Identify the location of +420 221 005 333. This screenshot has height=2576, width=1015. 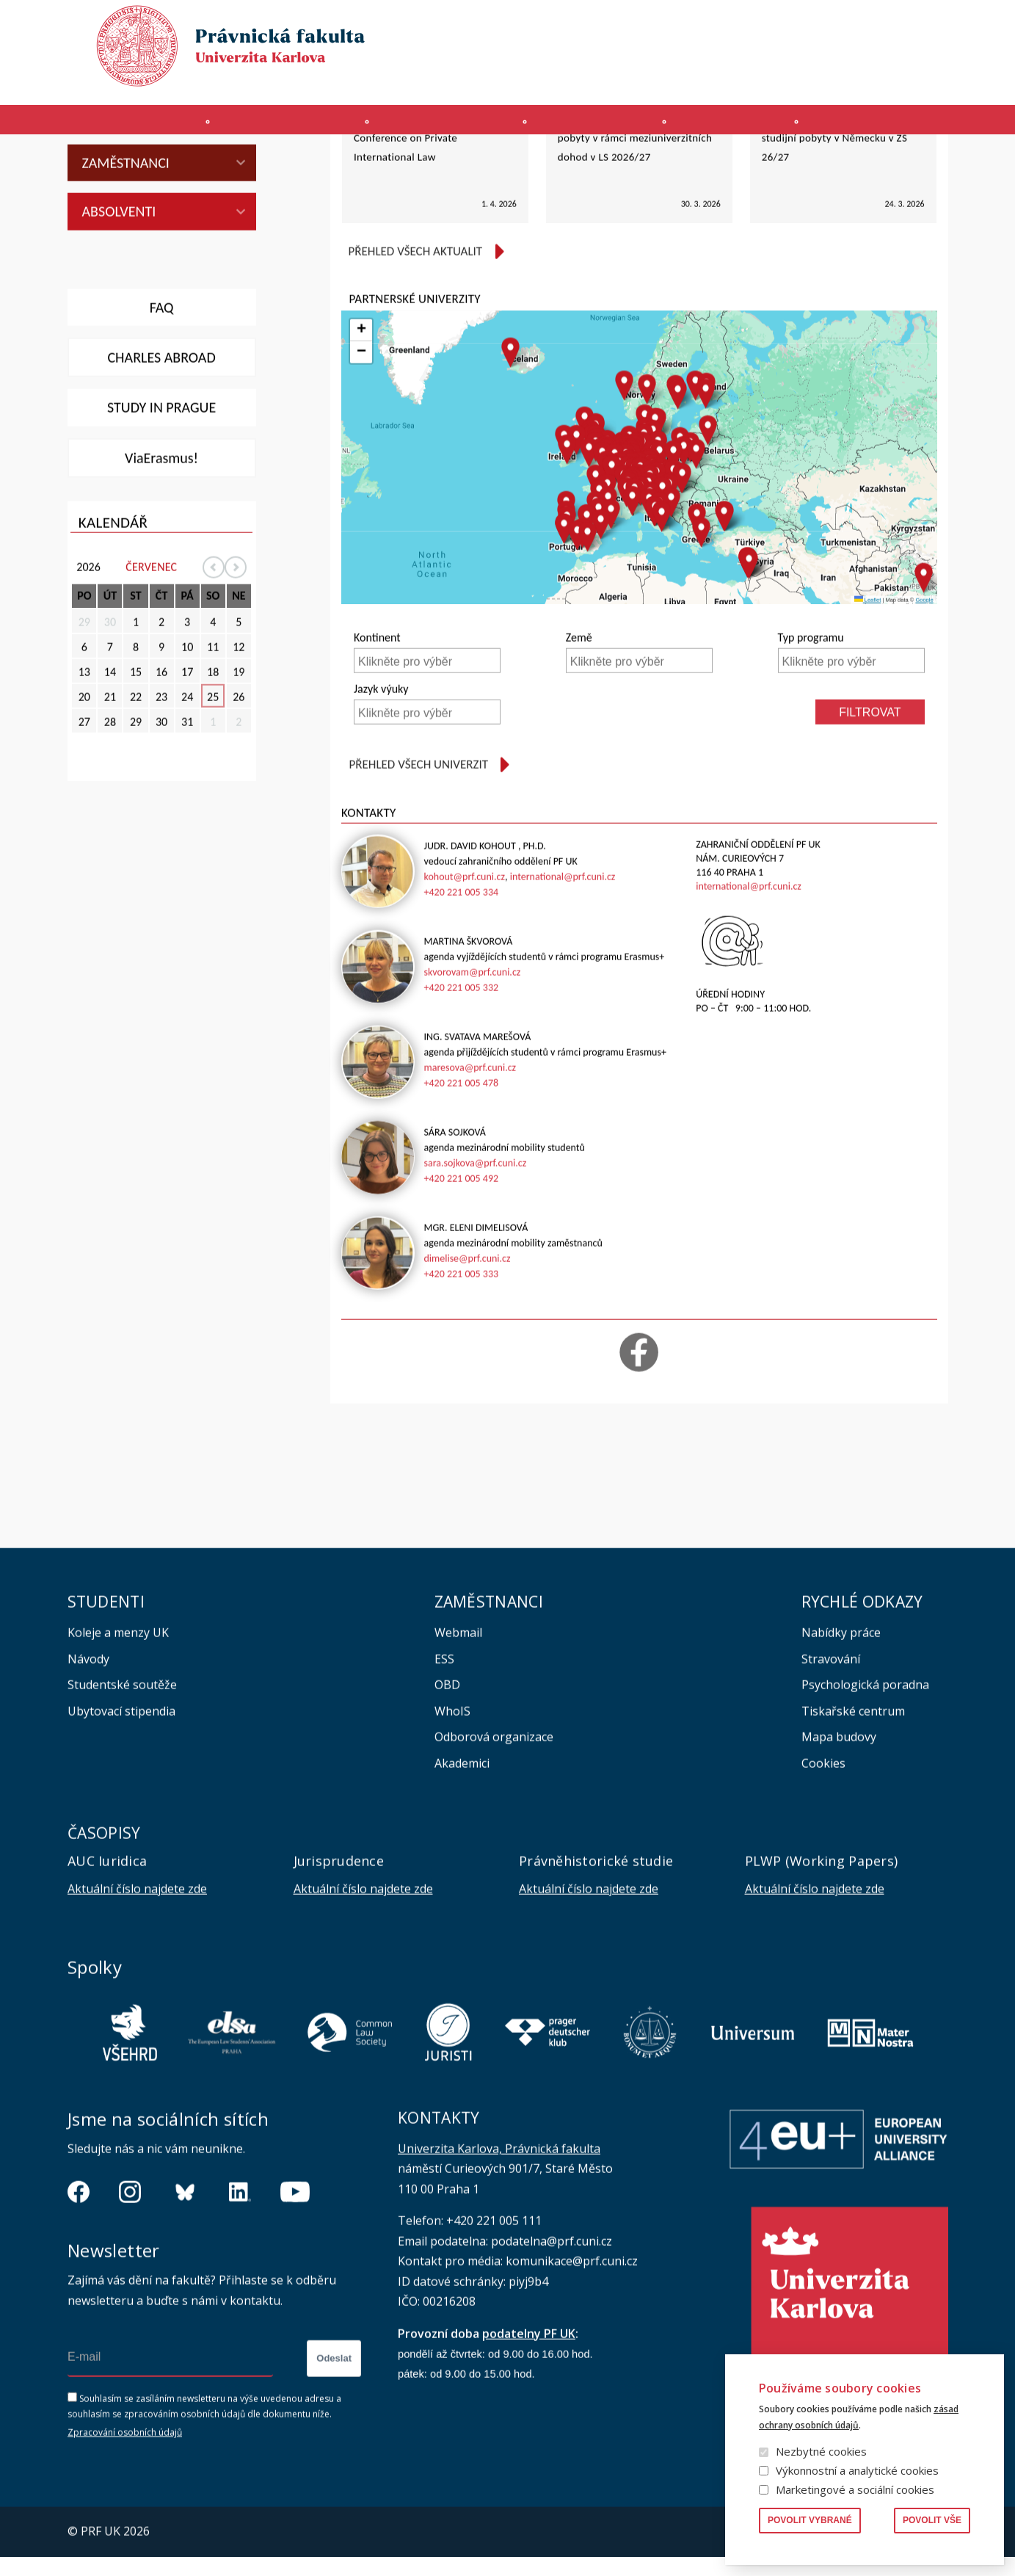
(460, 1413).